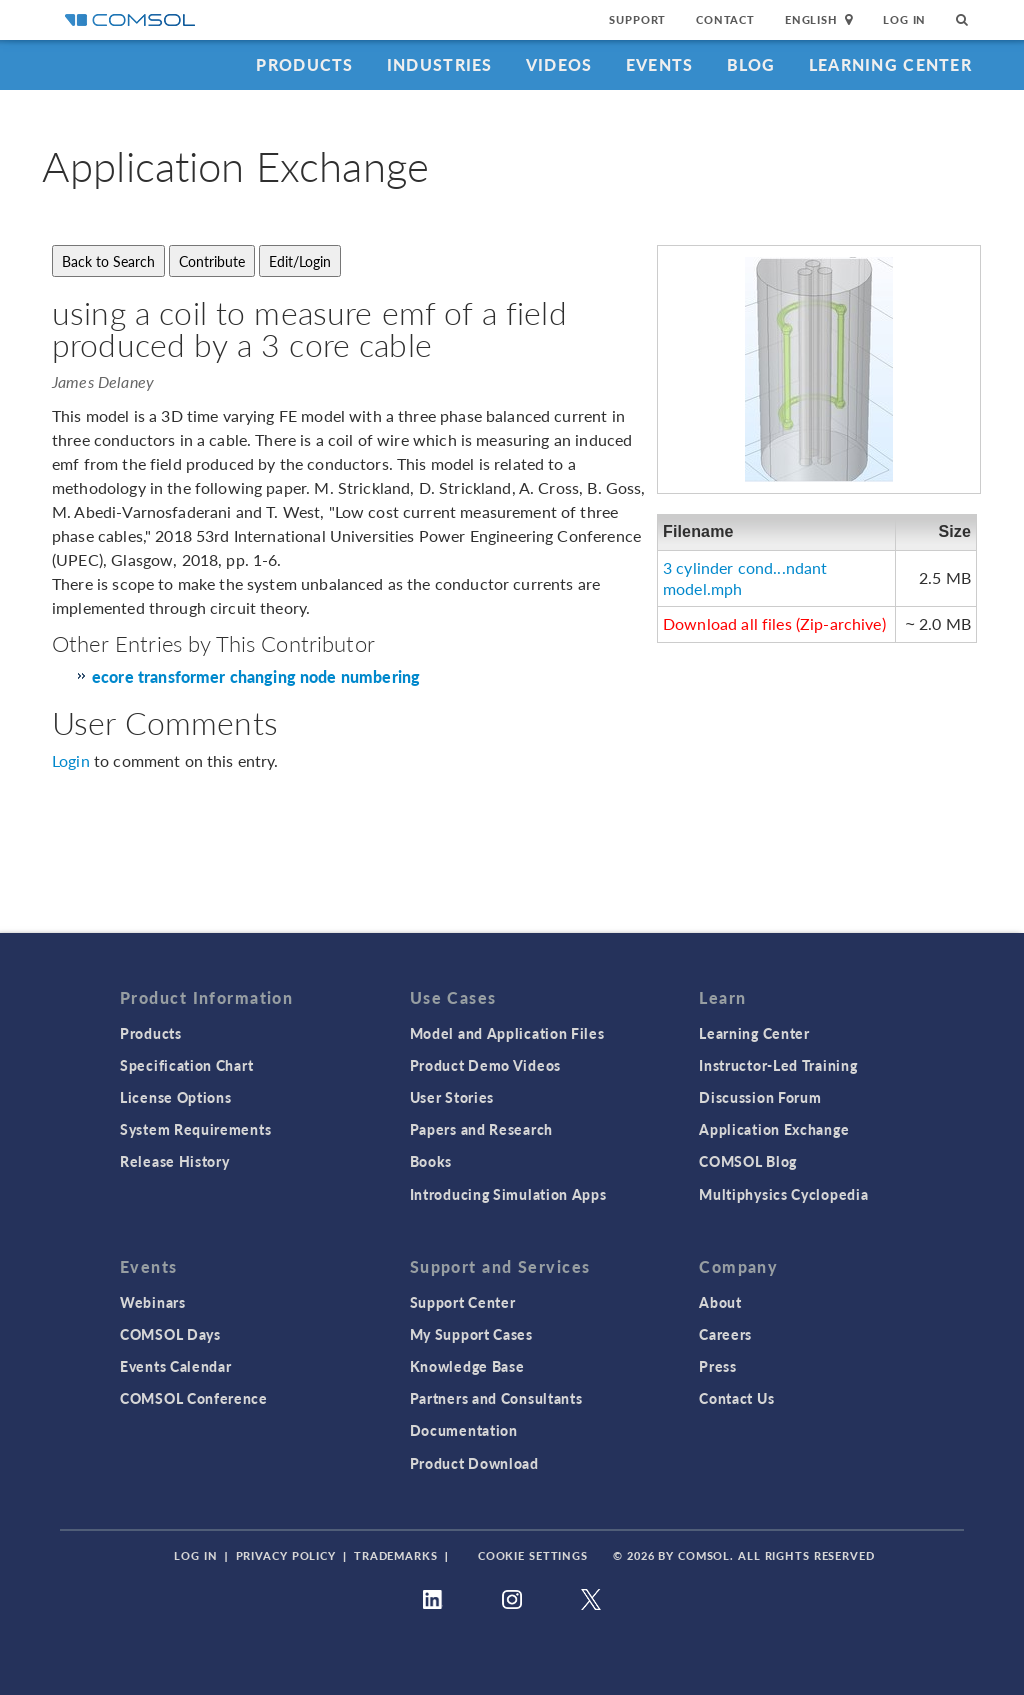 The width and height of the screenshot is (1024, 1695). I want to click on Events, so click(660, 64).